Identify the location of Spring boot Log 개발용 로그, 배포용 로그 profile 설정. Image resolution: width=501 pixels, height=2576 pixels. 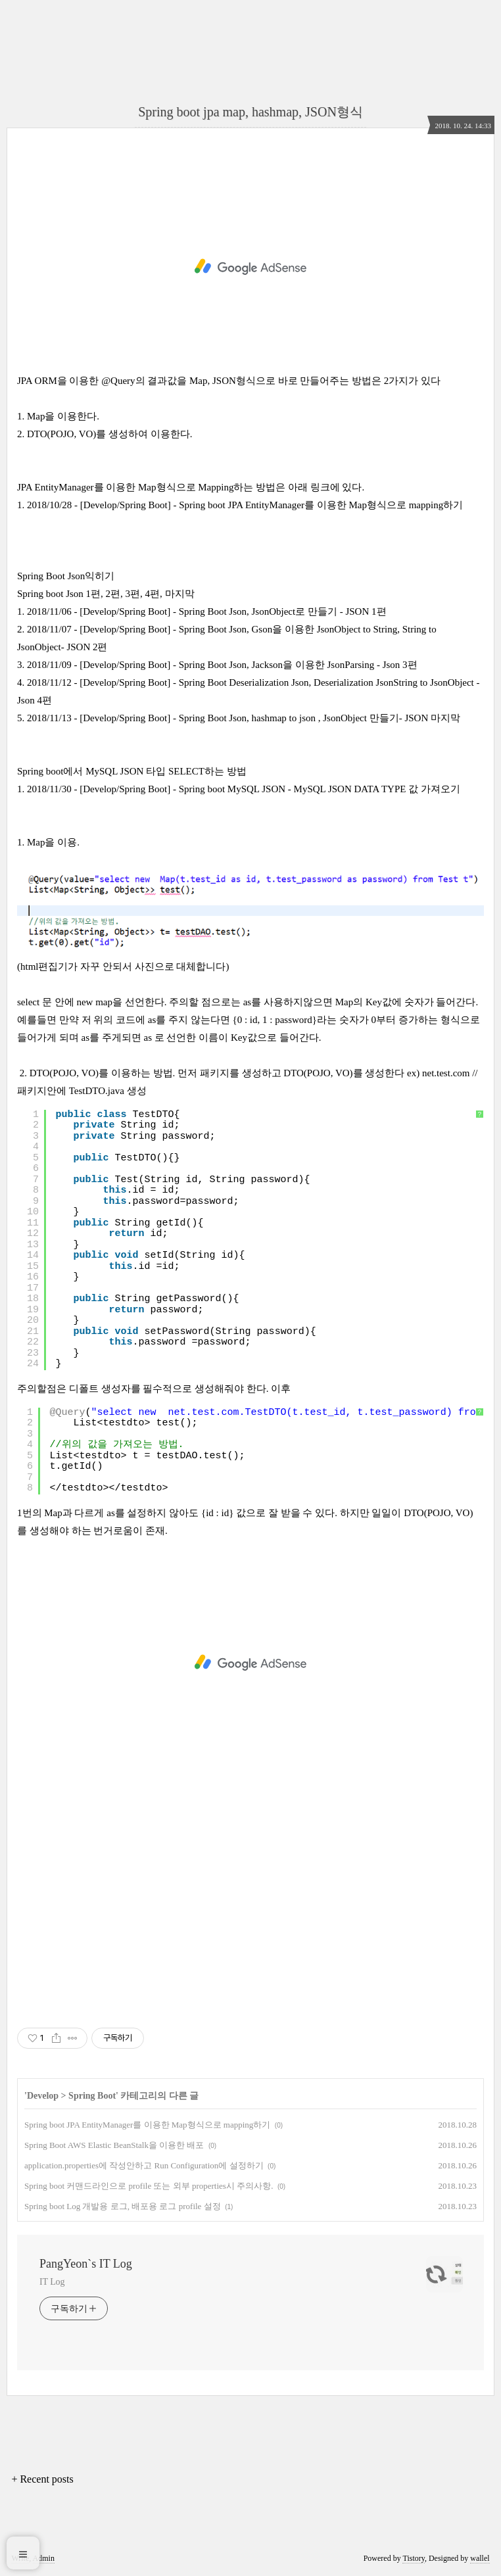
(122, 2206).